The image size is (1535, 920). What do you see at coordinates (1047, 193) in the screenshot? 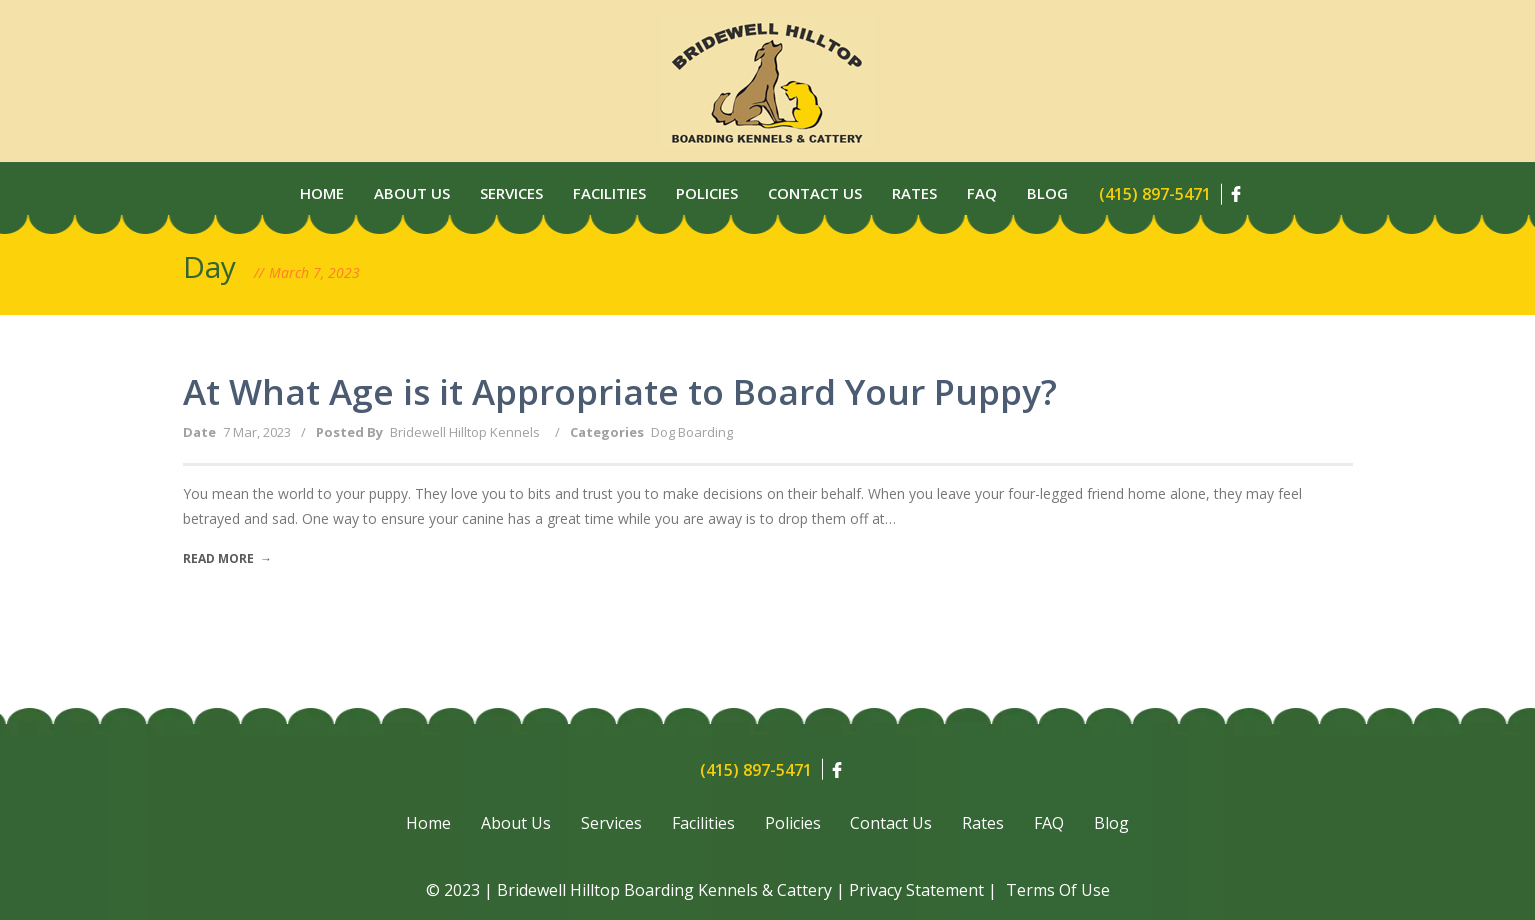
I see `Blog` at bounding box center [1047, 193].